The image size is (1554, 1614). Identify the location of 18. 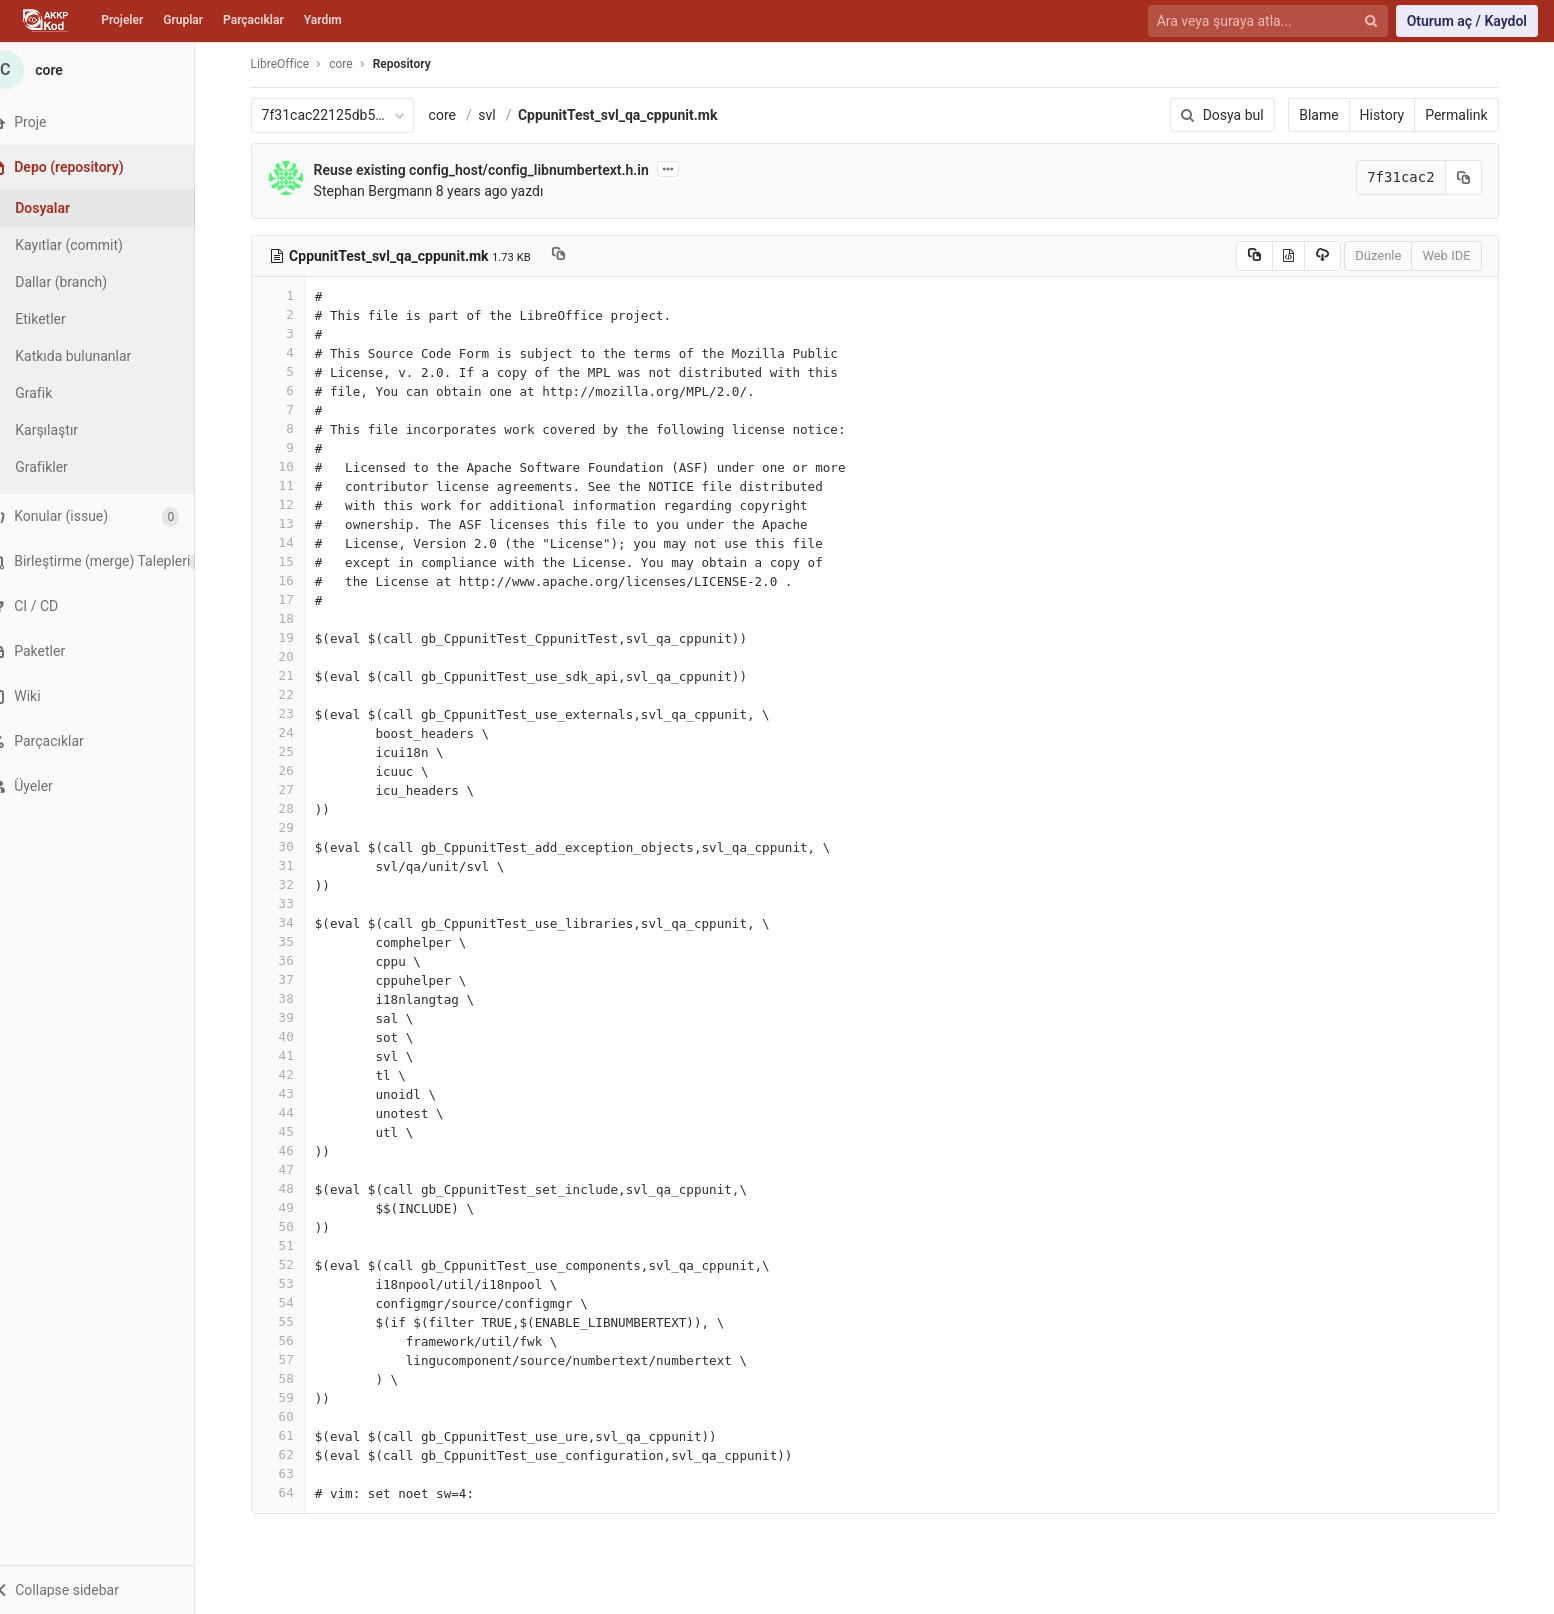
(290, 618).